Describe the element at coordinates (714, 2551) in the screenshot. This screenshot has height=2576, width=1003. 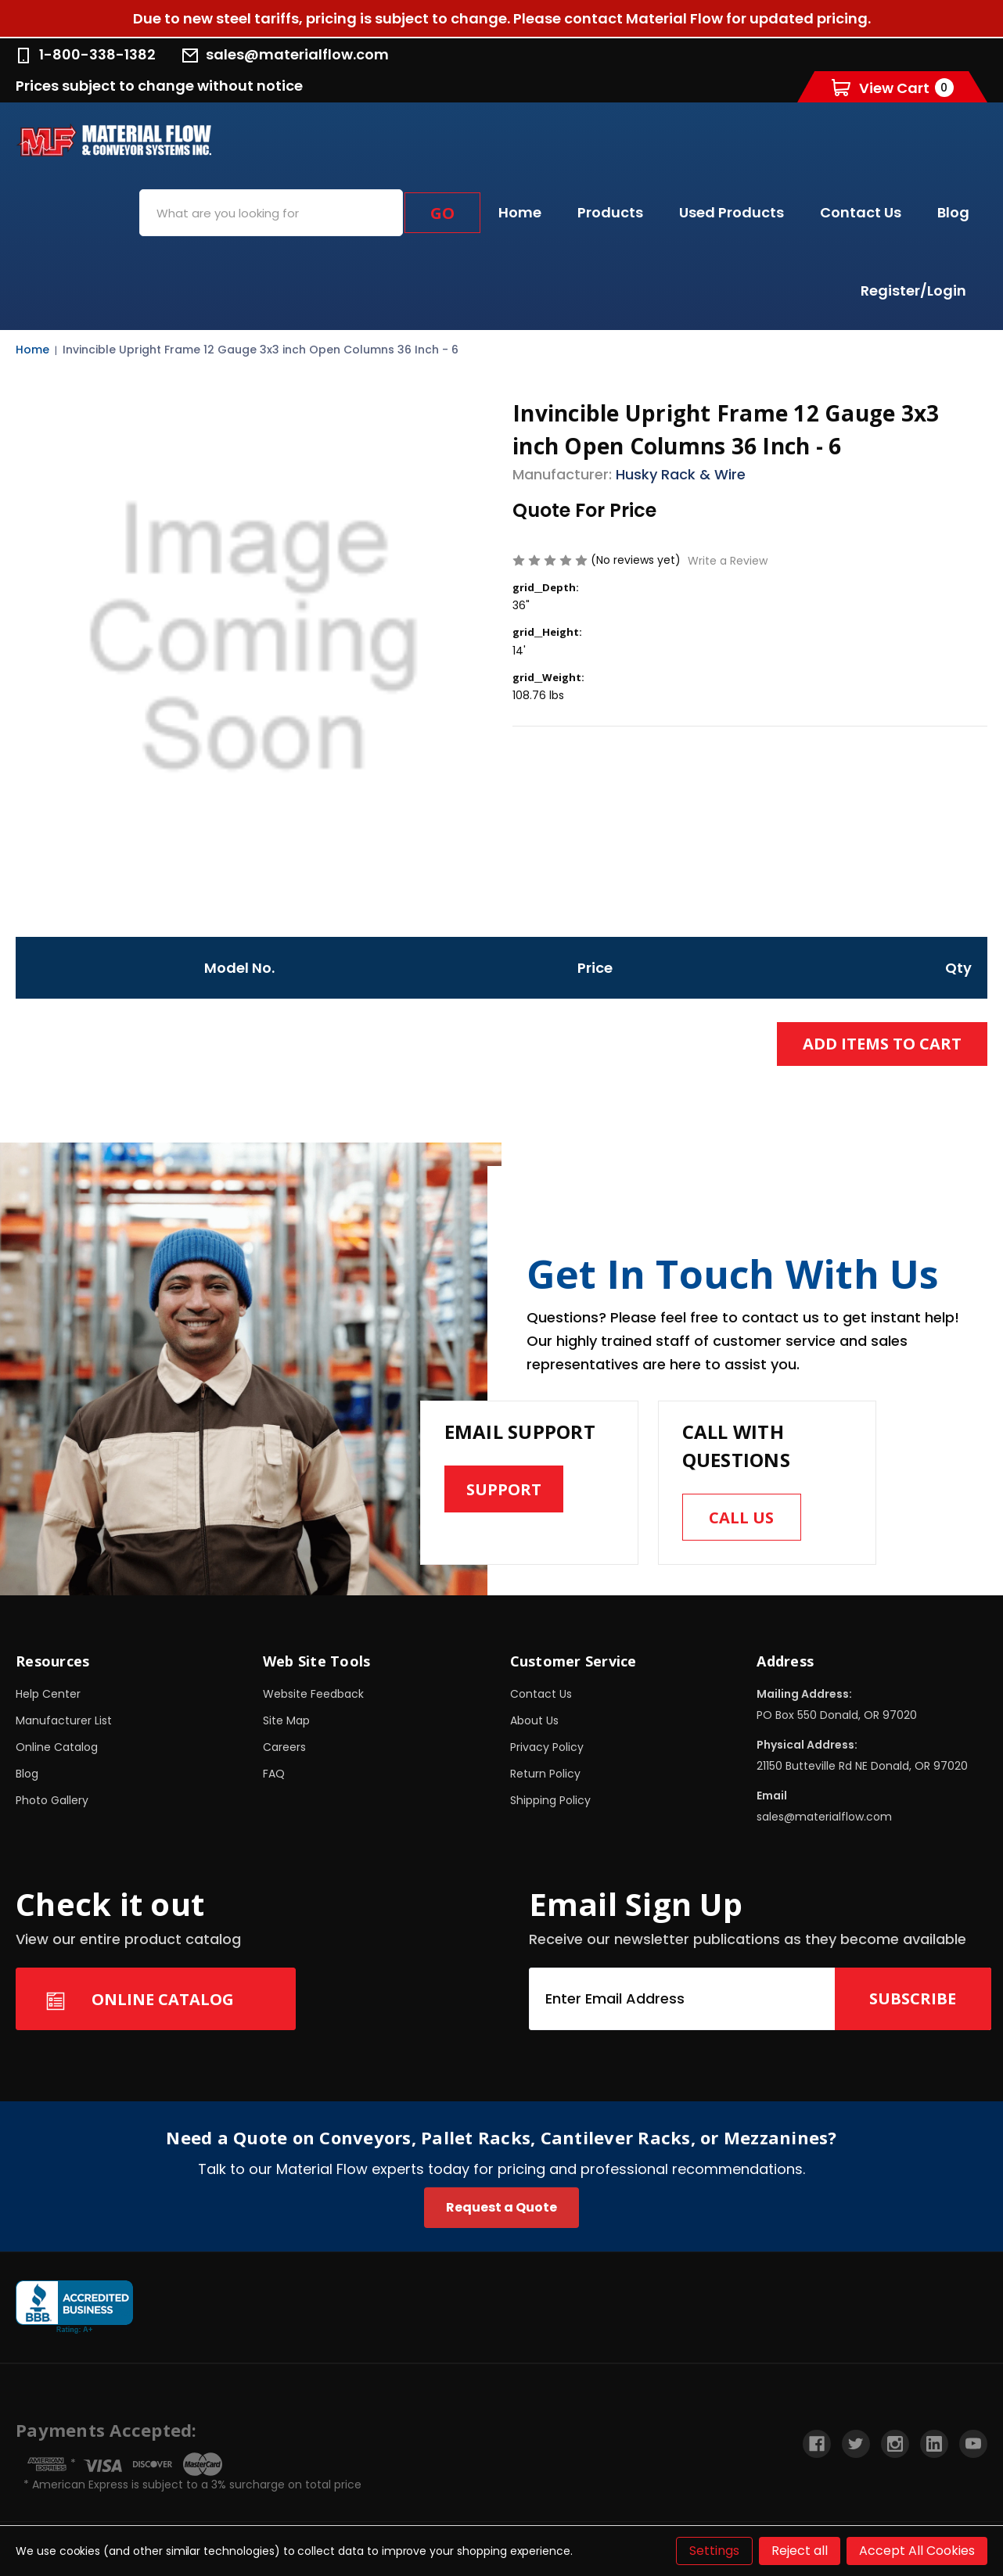
I see `Settings` at that location.